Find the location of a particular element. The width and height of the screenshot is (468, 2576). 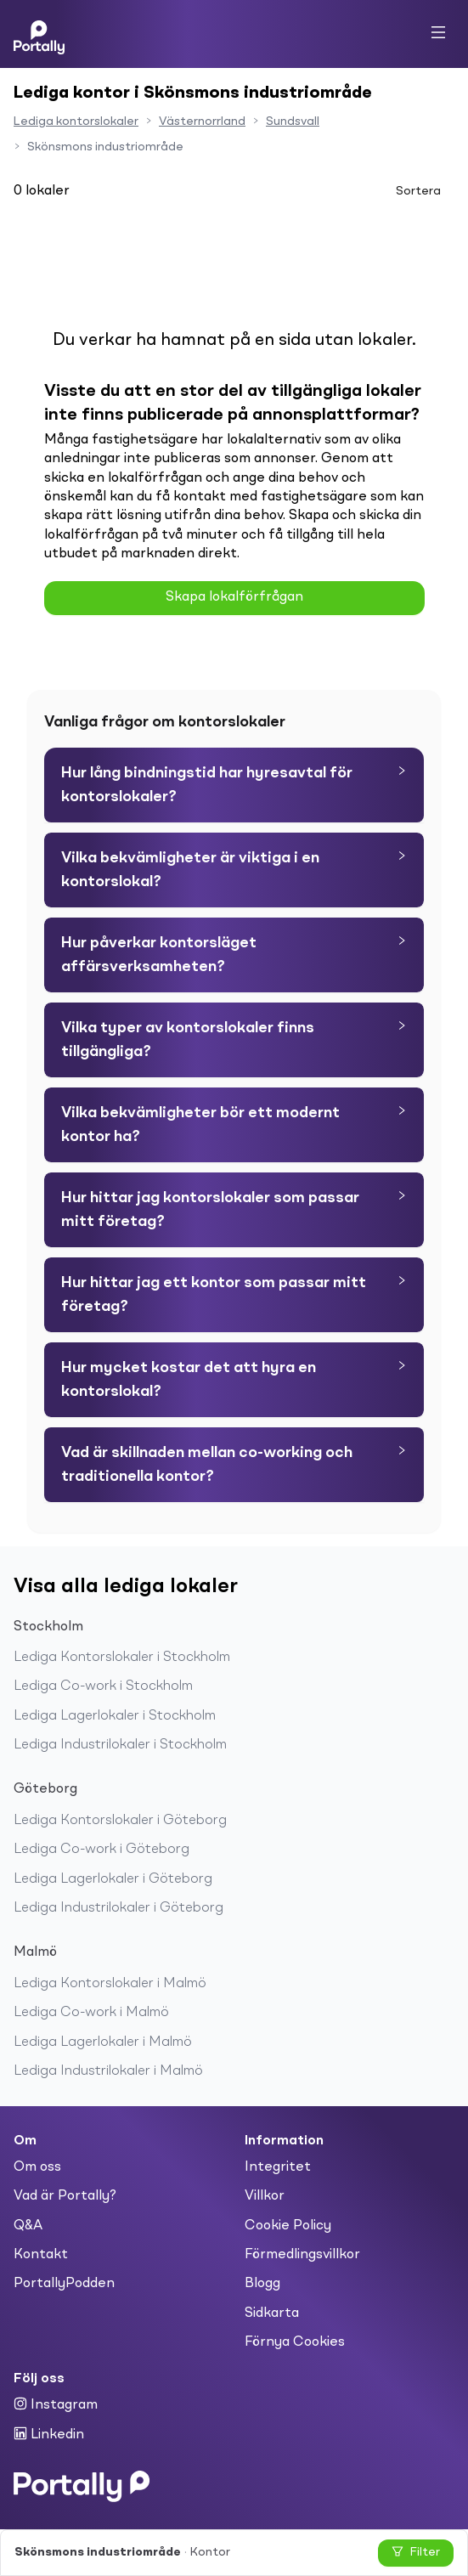

Blogg is located at coordinates (262, 2284).